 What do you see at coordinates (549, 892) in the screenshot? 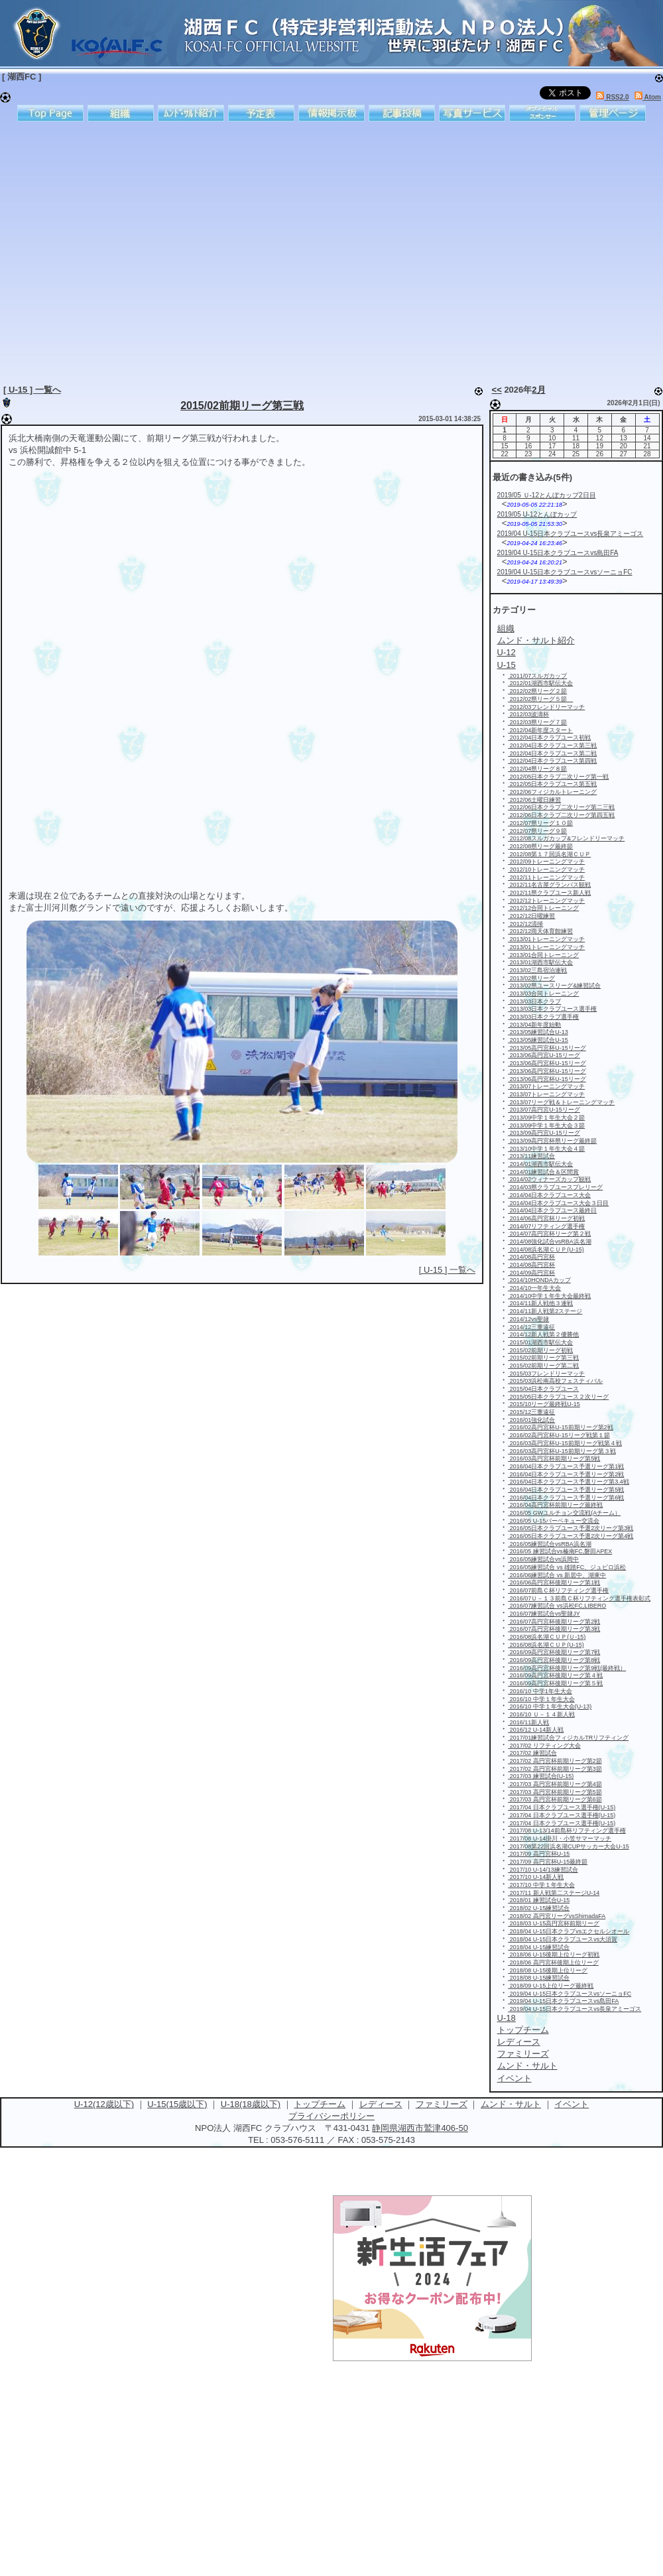
I see `2012/11県クラブユース新人戦` at bounding box center [549, 892].